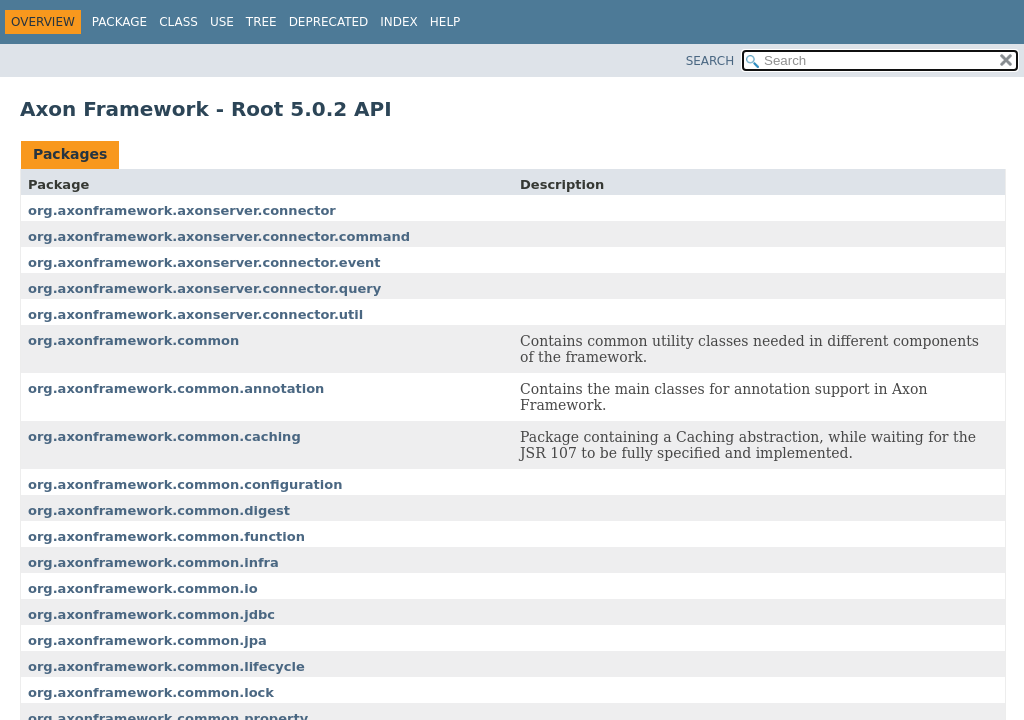  Describe the element at coordinates (164, 436) in the screenshot. I see `org.axonframework.common.caching` at that location.